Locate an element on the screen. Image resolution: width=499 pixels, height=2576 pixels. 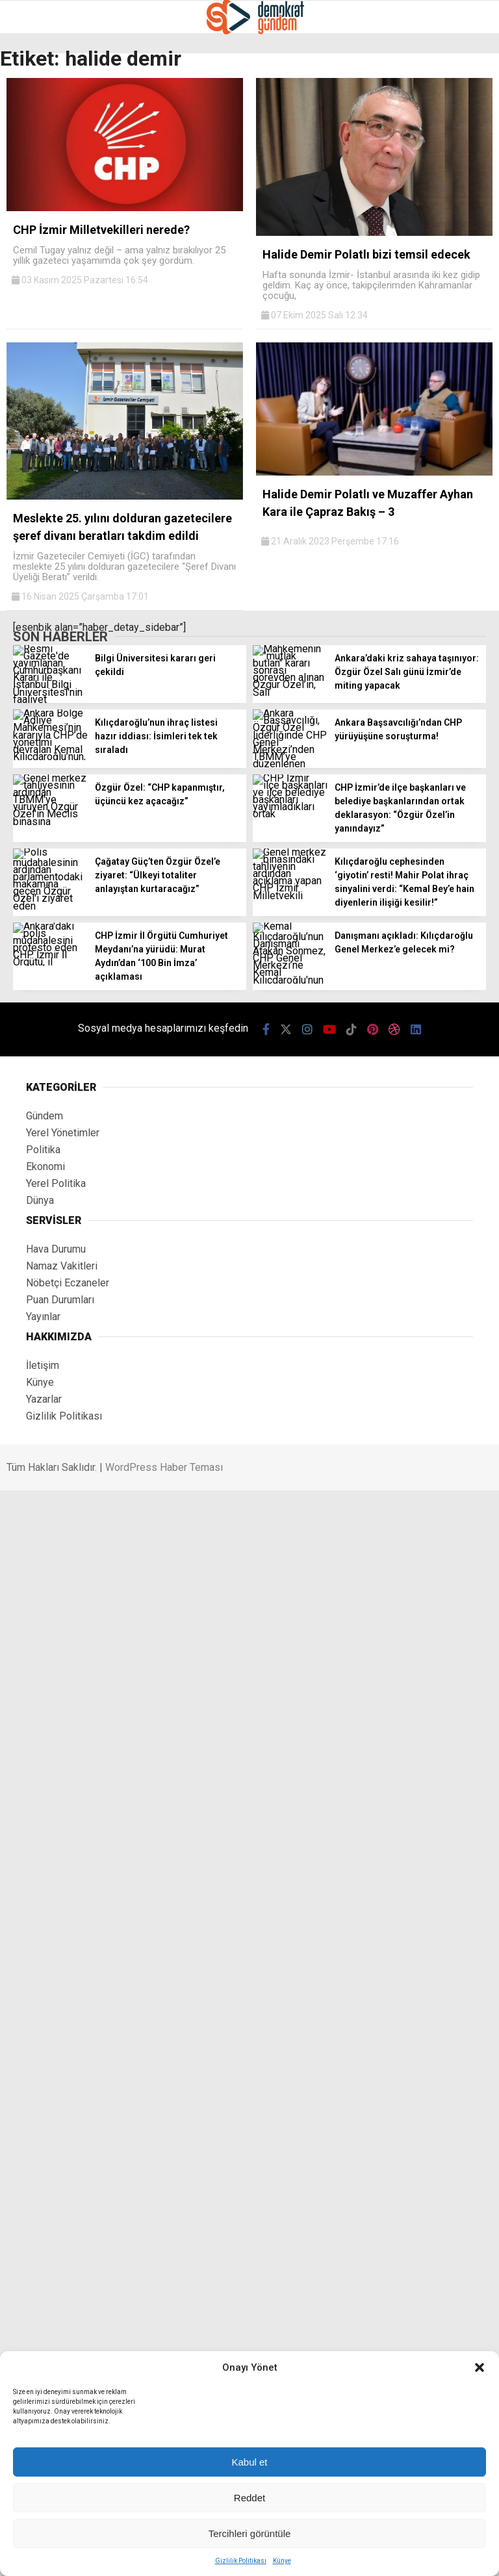
Gündem is located at coordinates (44, 1116).